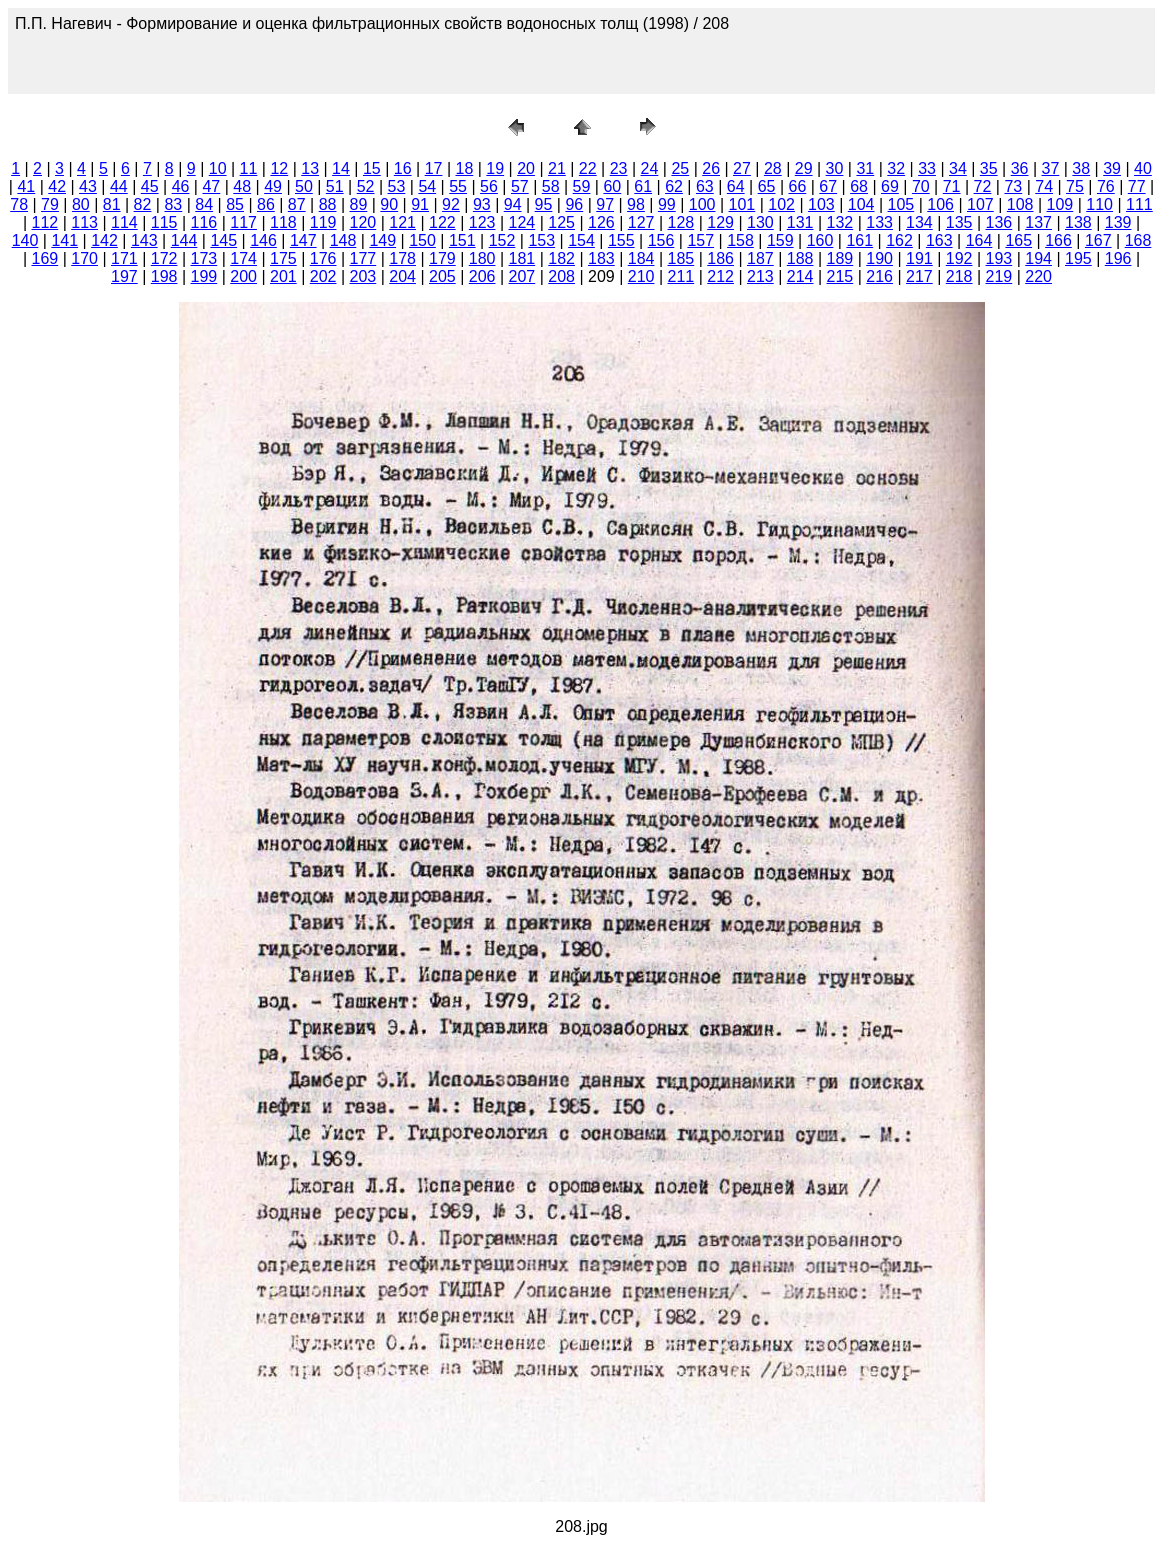 The width and height of the screenshot is (1163, 1552). Describe the element at coordinates (1020, 168) in the screenshot. I see `36` at that location.